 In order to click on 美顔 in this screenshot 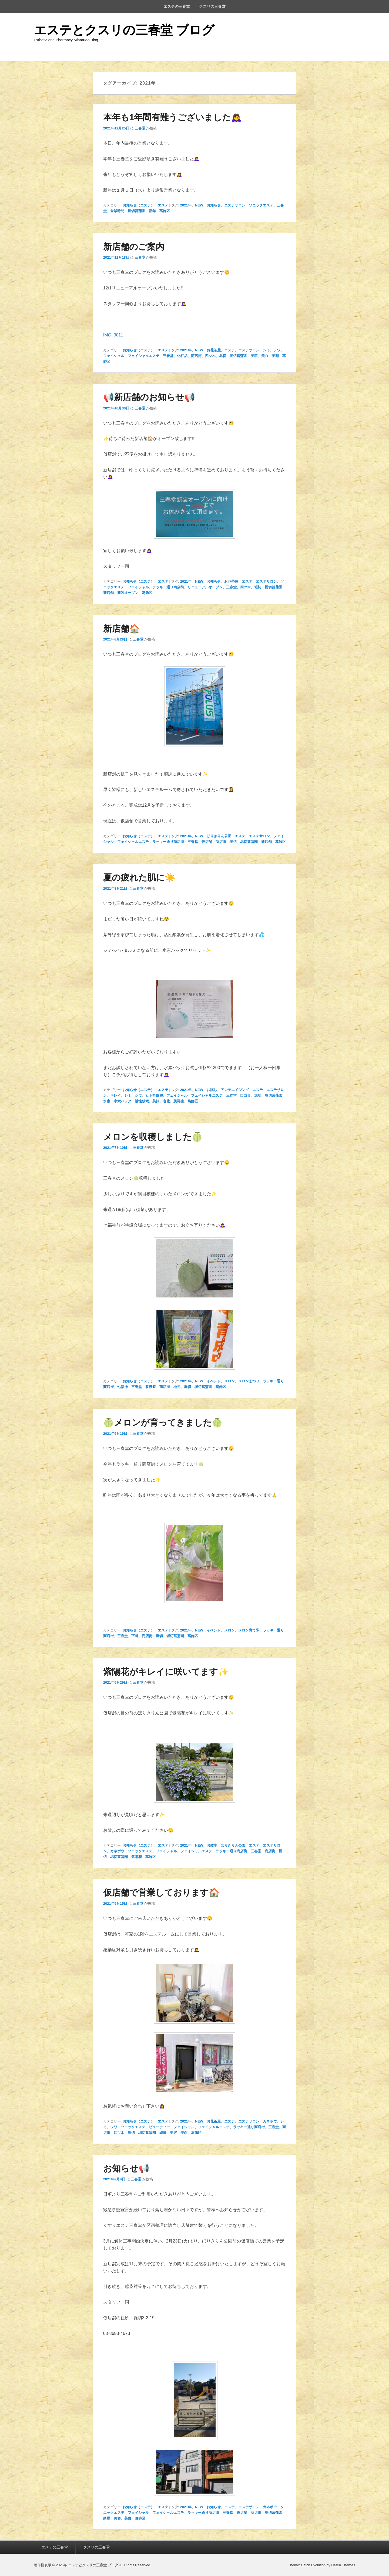, I will do `click(275, 356)`.